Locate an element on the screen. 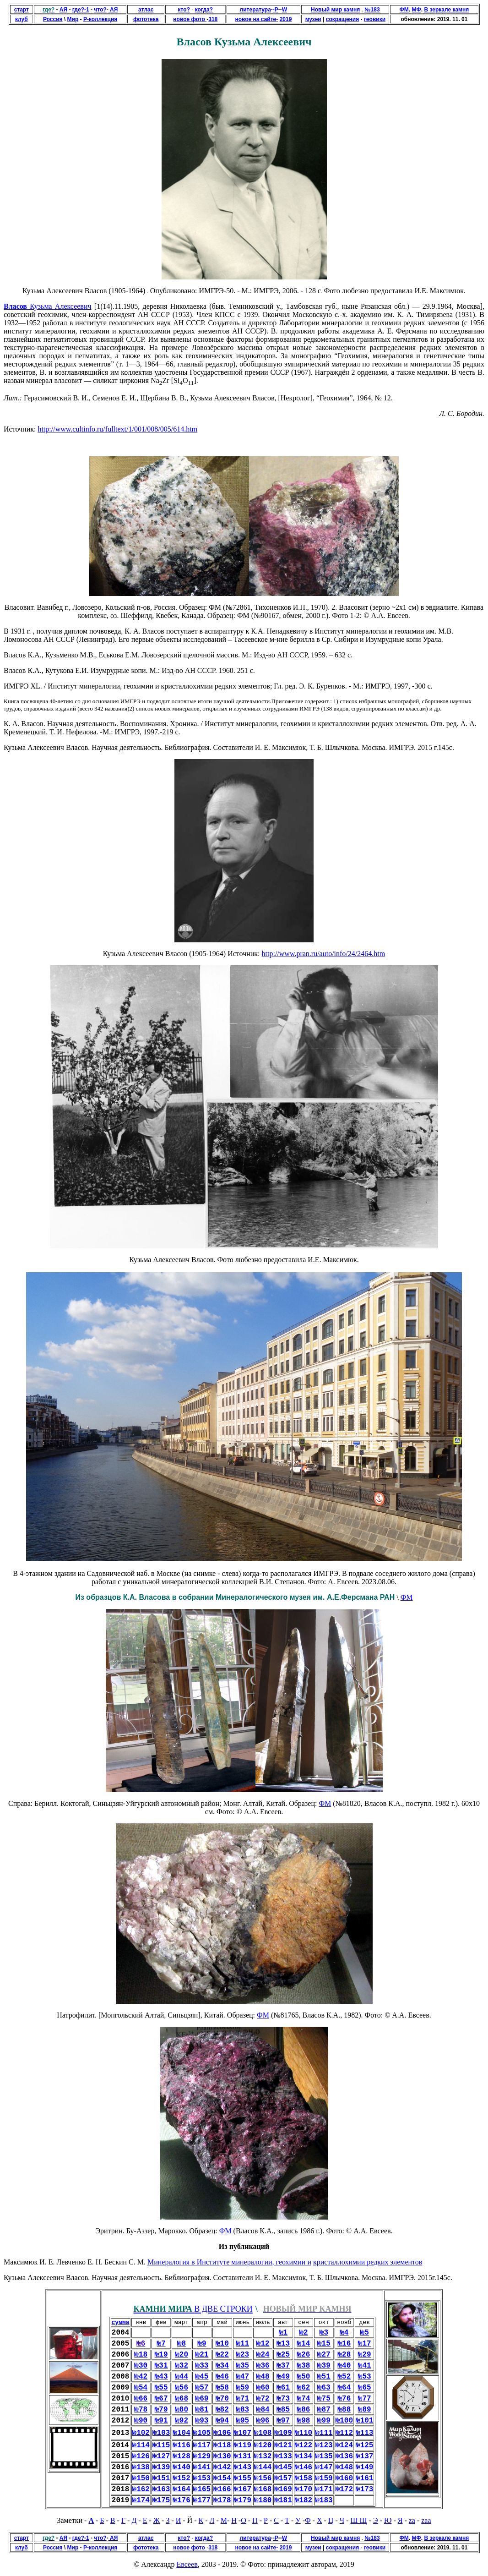 This screenshot has height=2576, width=488. №163 is located at coordinates (161, 2489).